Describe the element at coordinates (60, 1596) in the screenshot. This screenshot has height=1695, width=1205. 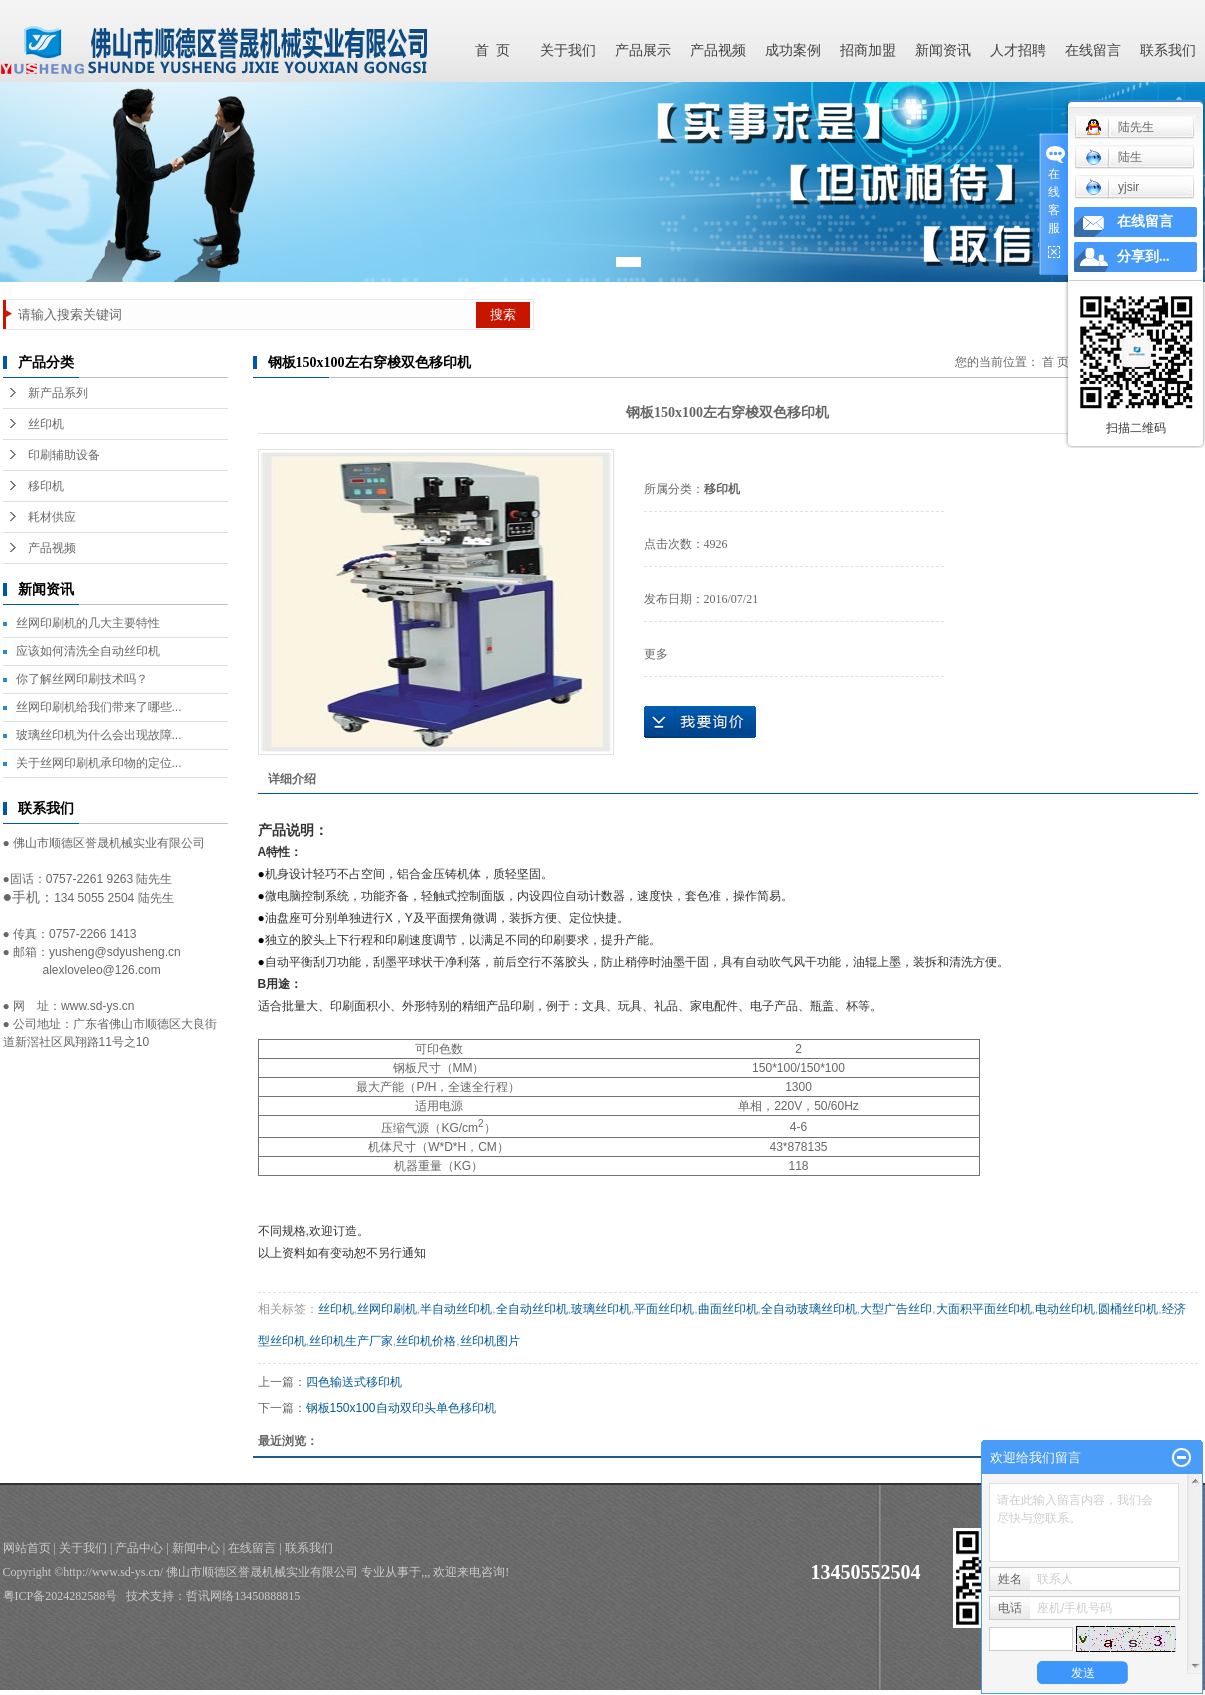
I see `粤ICP备2024282588号` at that location.